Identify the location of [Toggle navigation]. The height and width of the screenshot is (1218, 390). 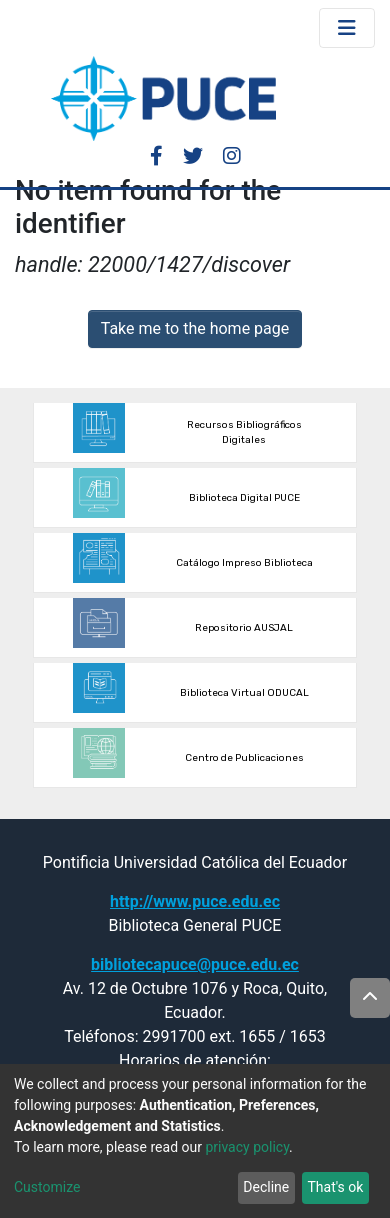
(347, 28).